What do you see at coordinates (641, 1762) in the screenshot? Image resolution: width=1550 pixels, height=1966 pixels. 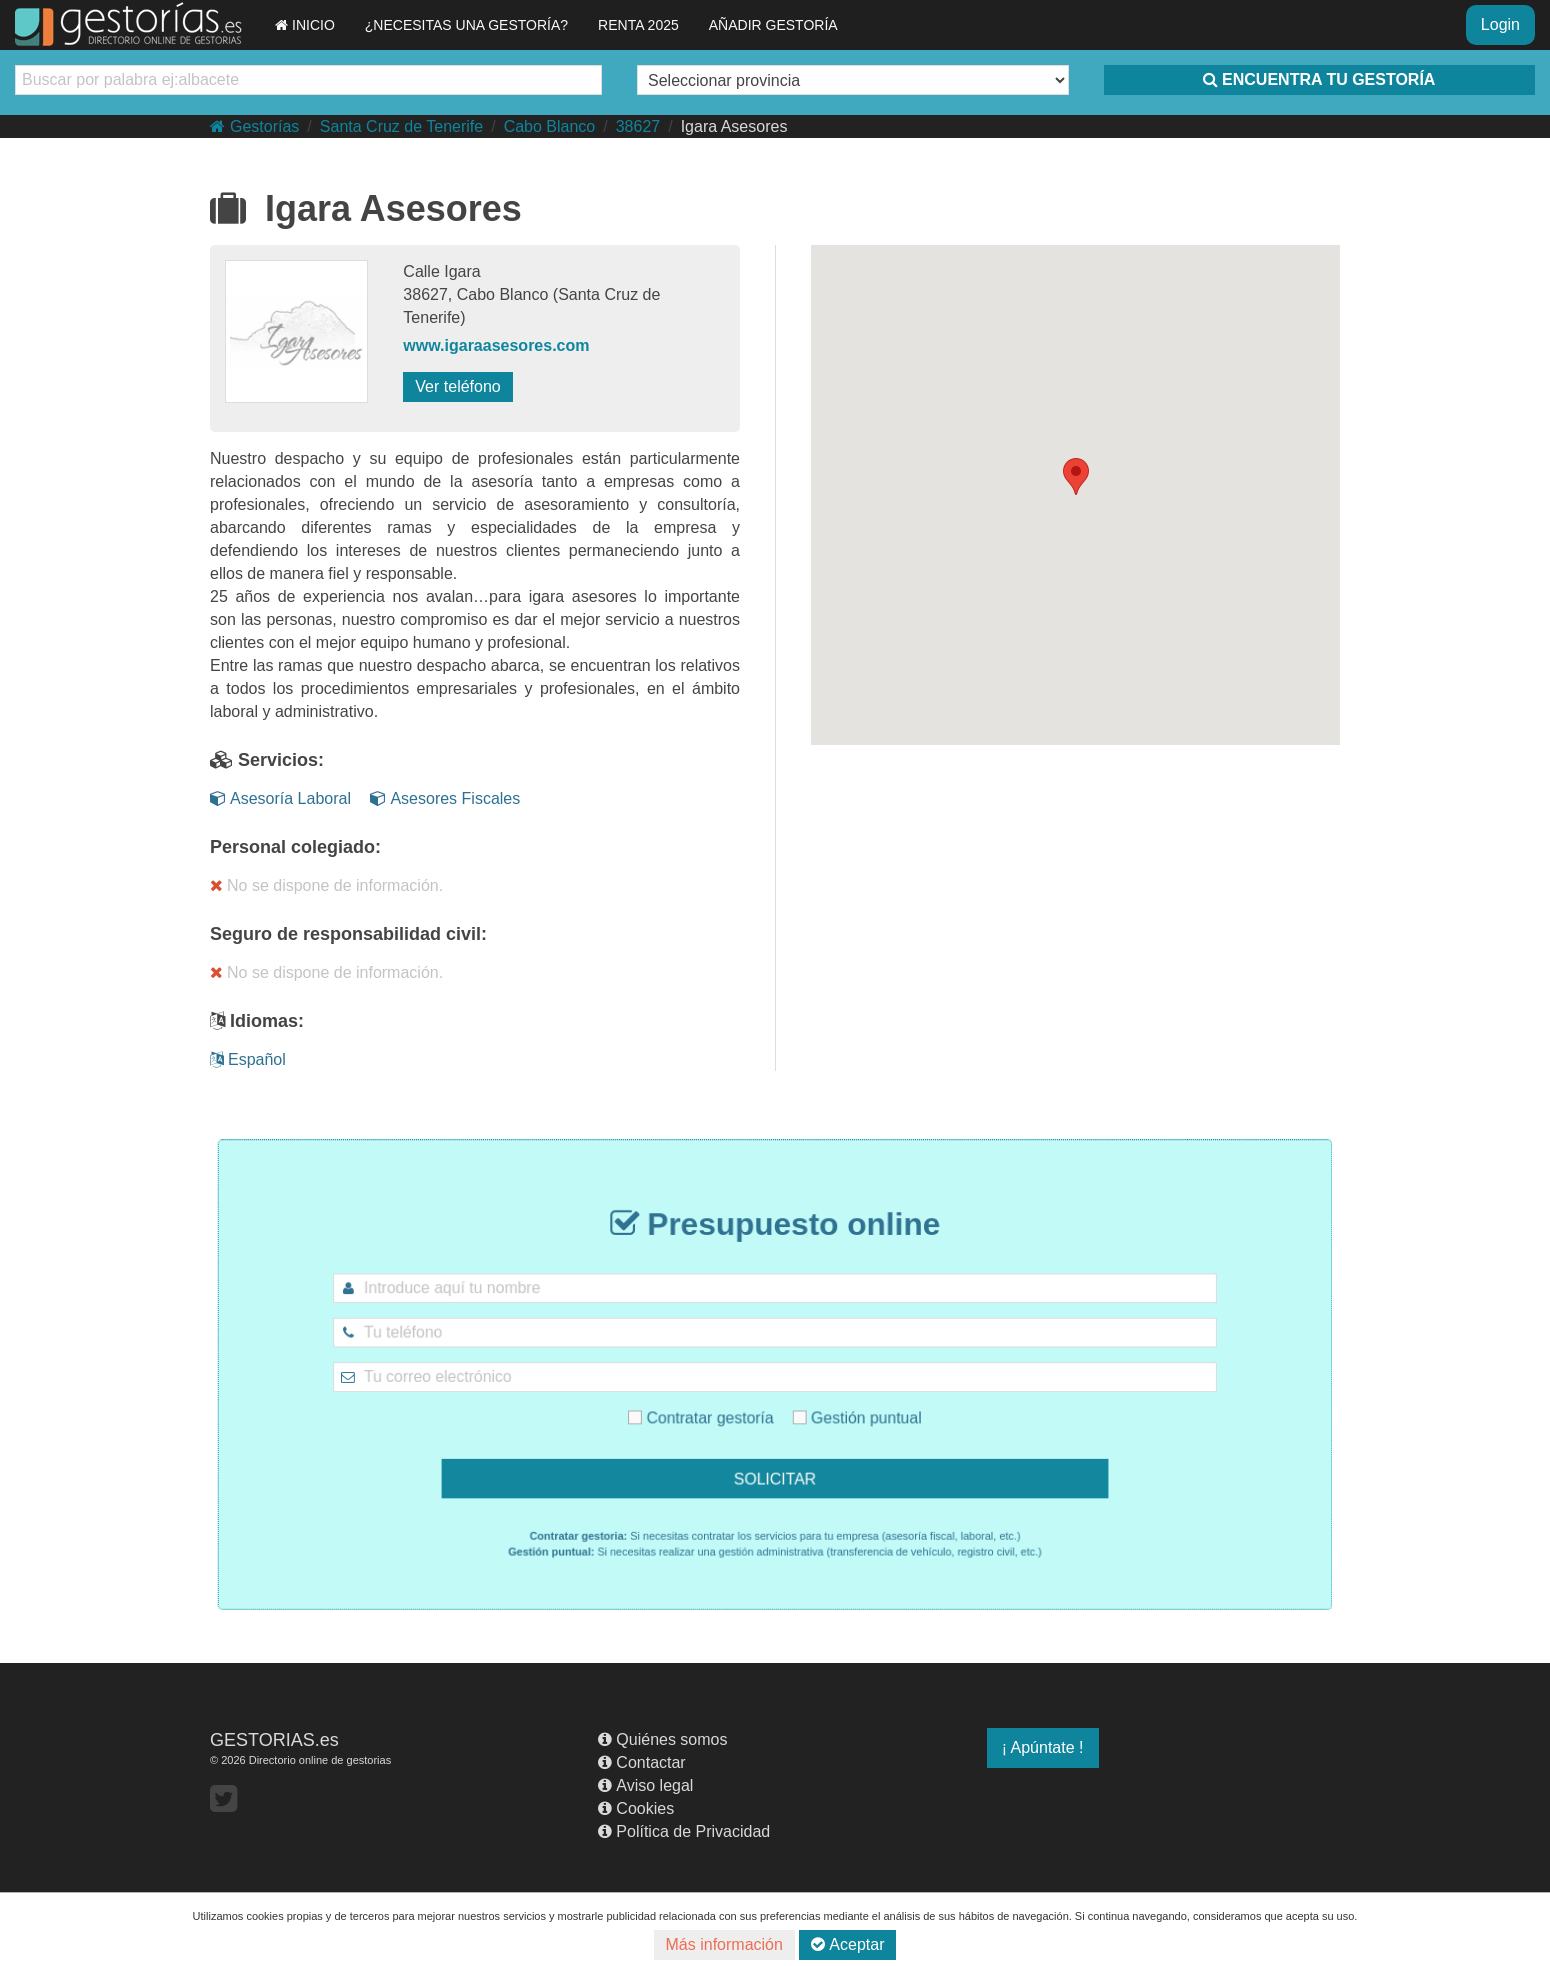 I see `Contactar` at bounding box center [641, 1762].